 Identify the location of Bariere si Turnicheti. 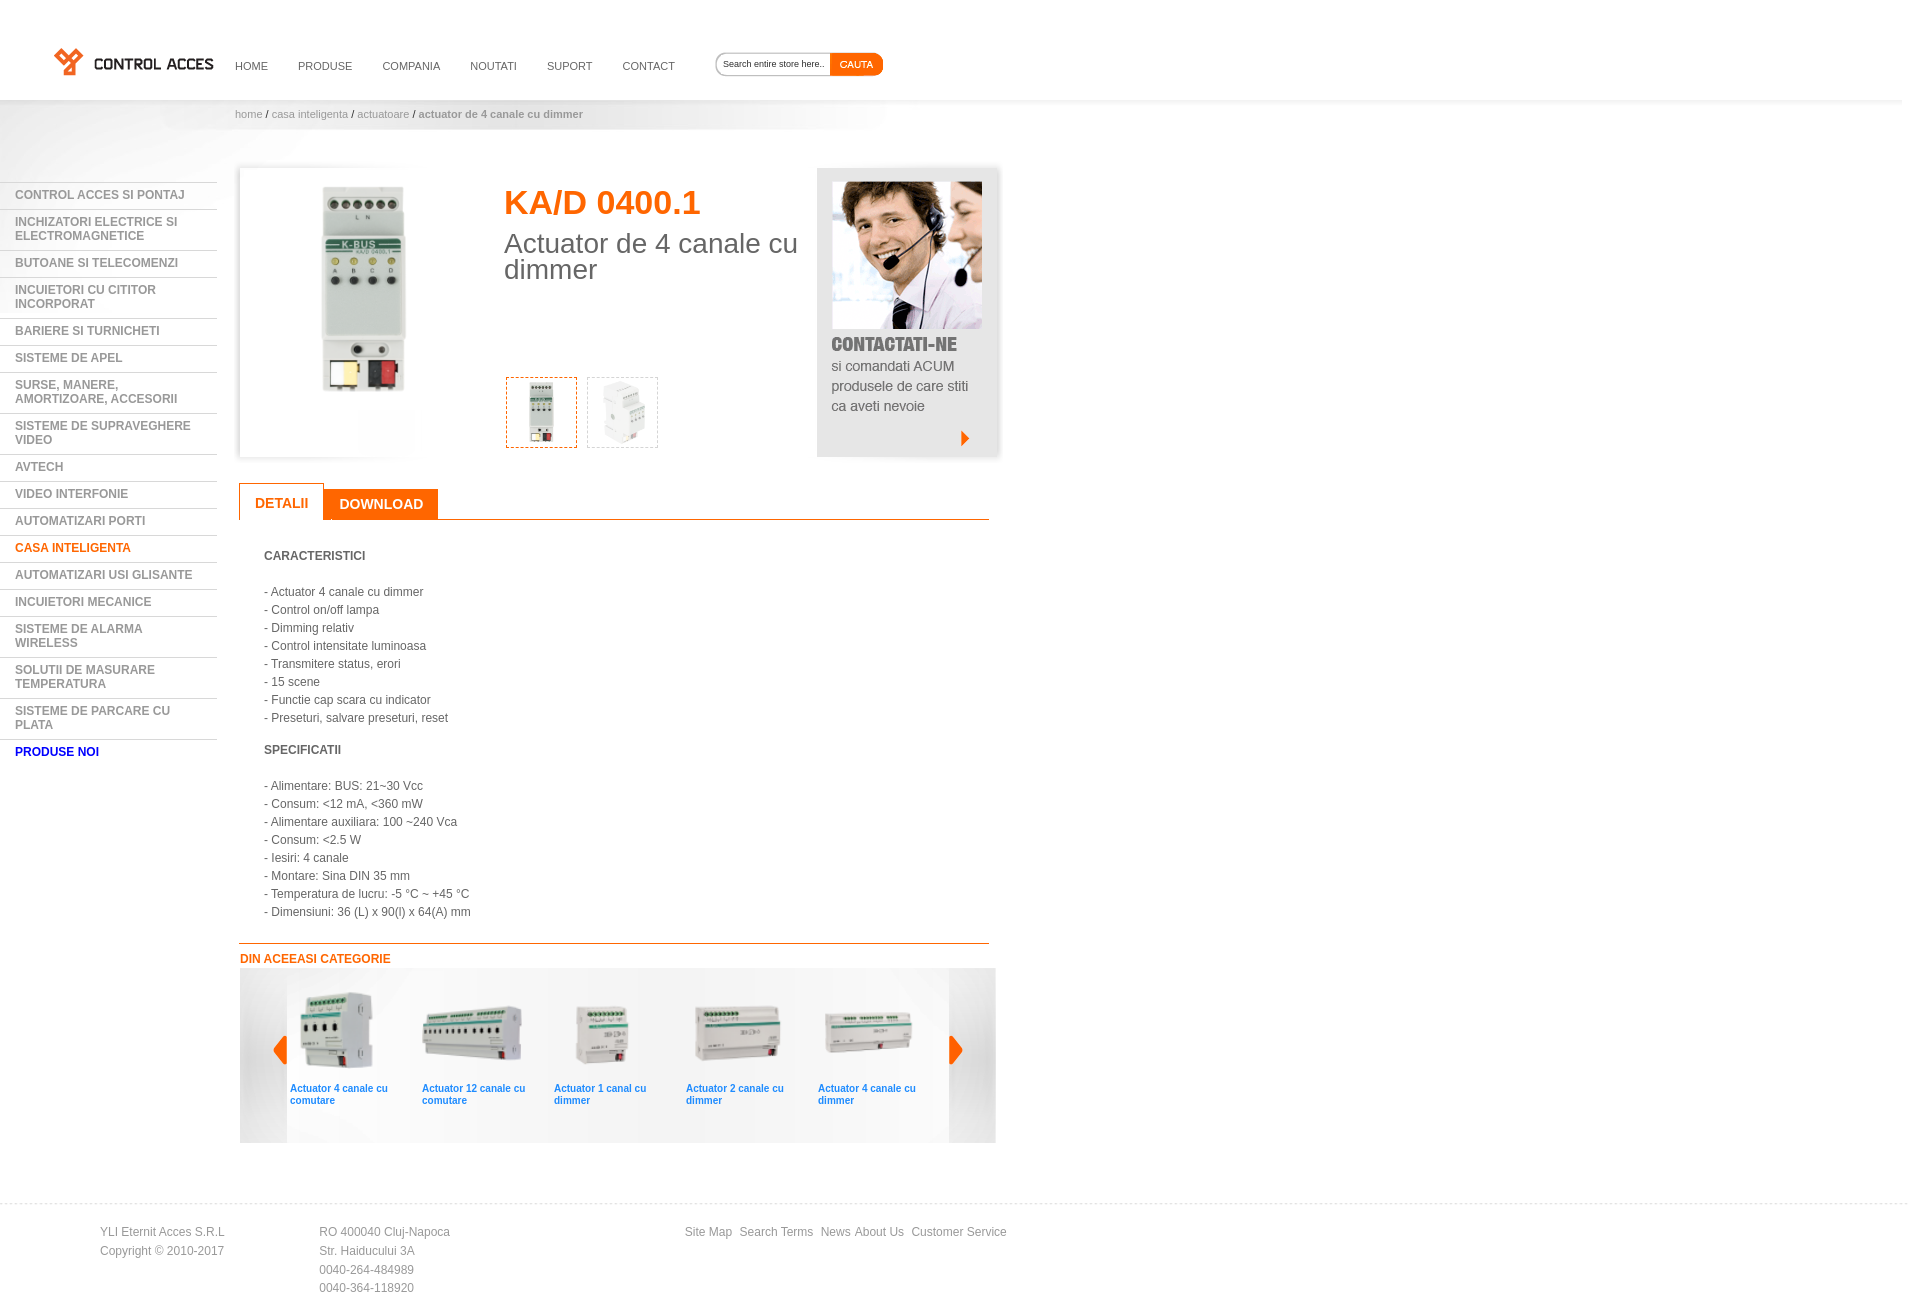
(87, 331).